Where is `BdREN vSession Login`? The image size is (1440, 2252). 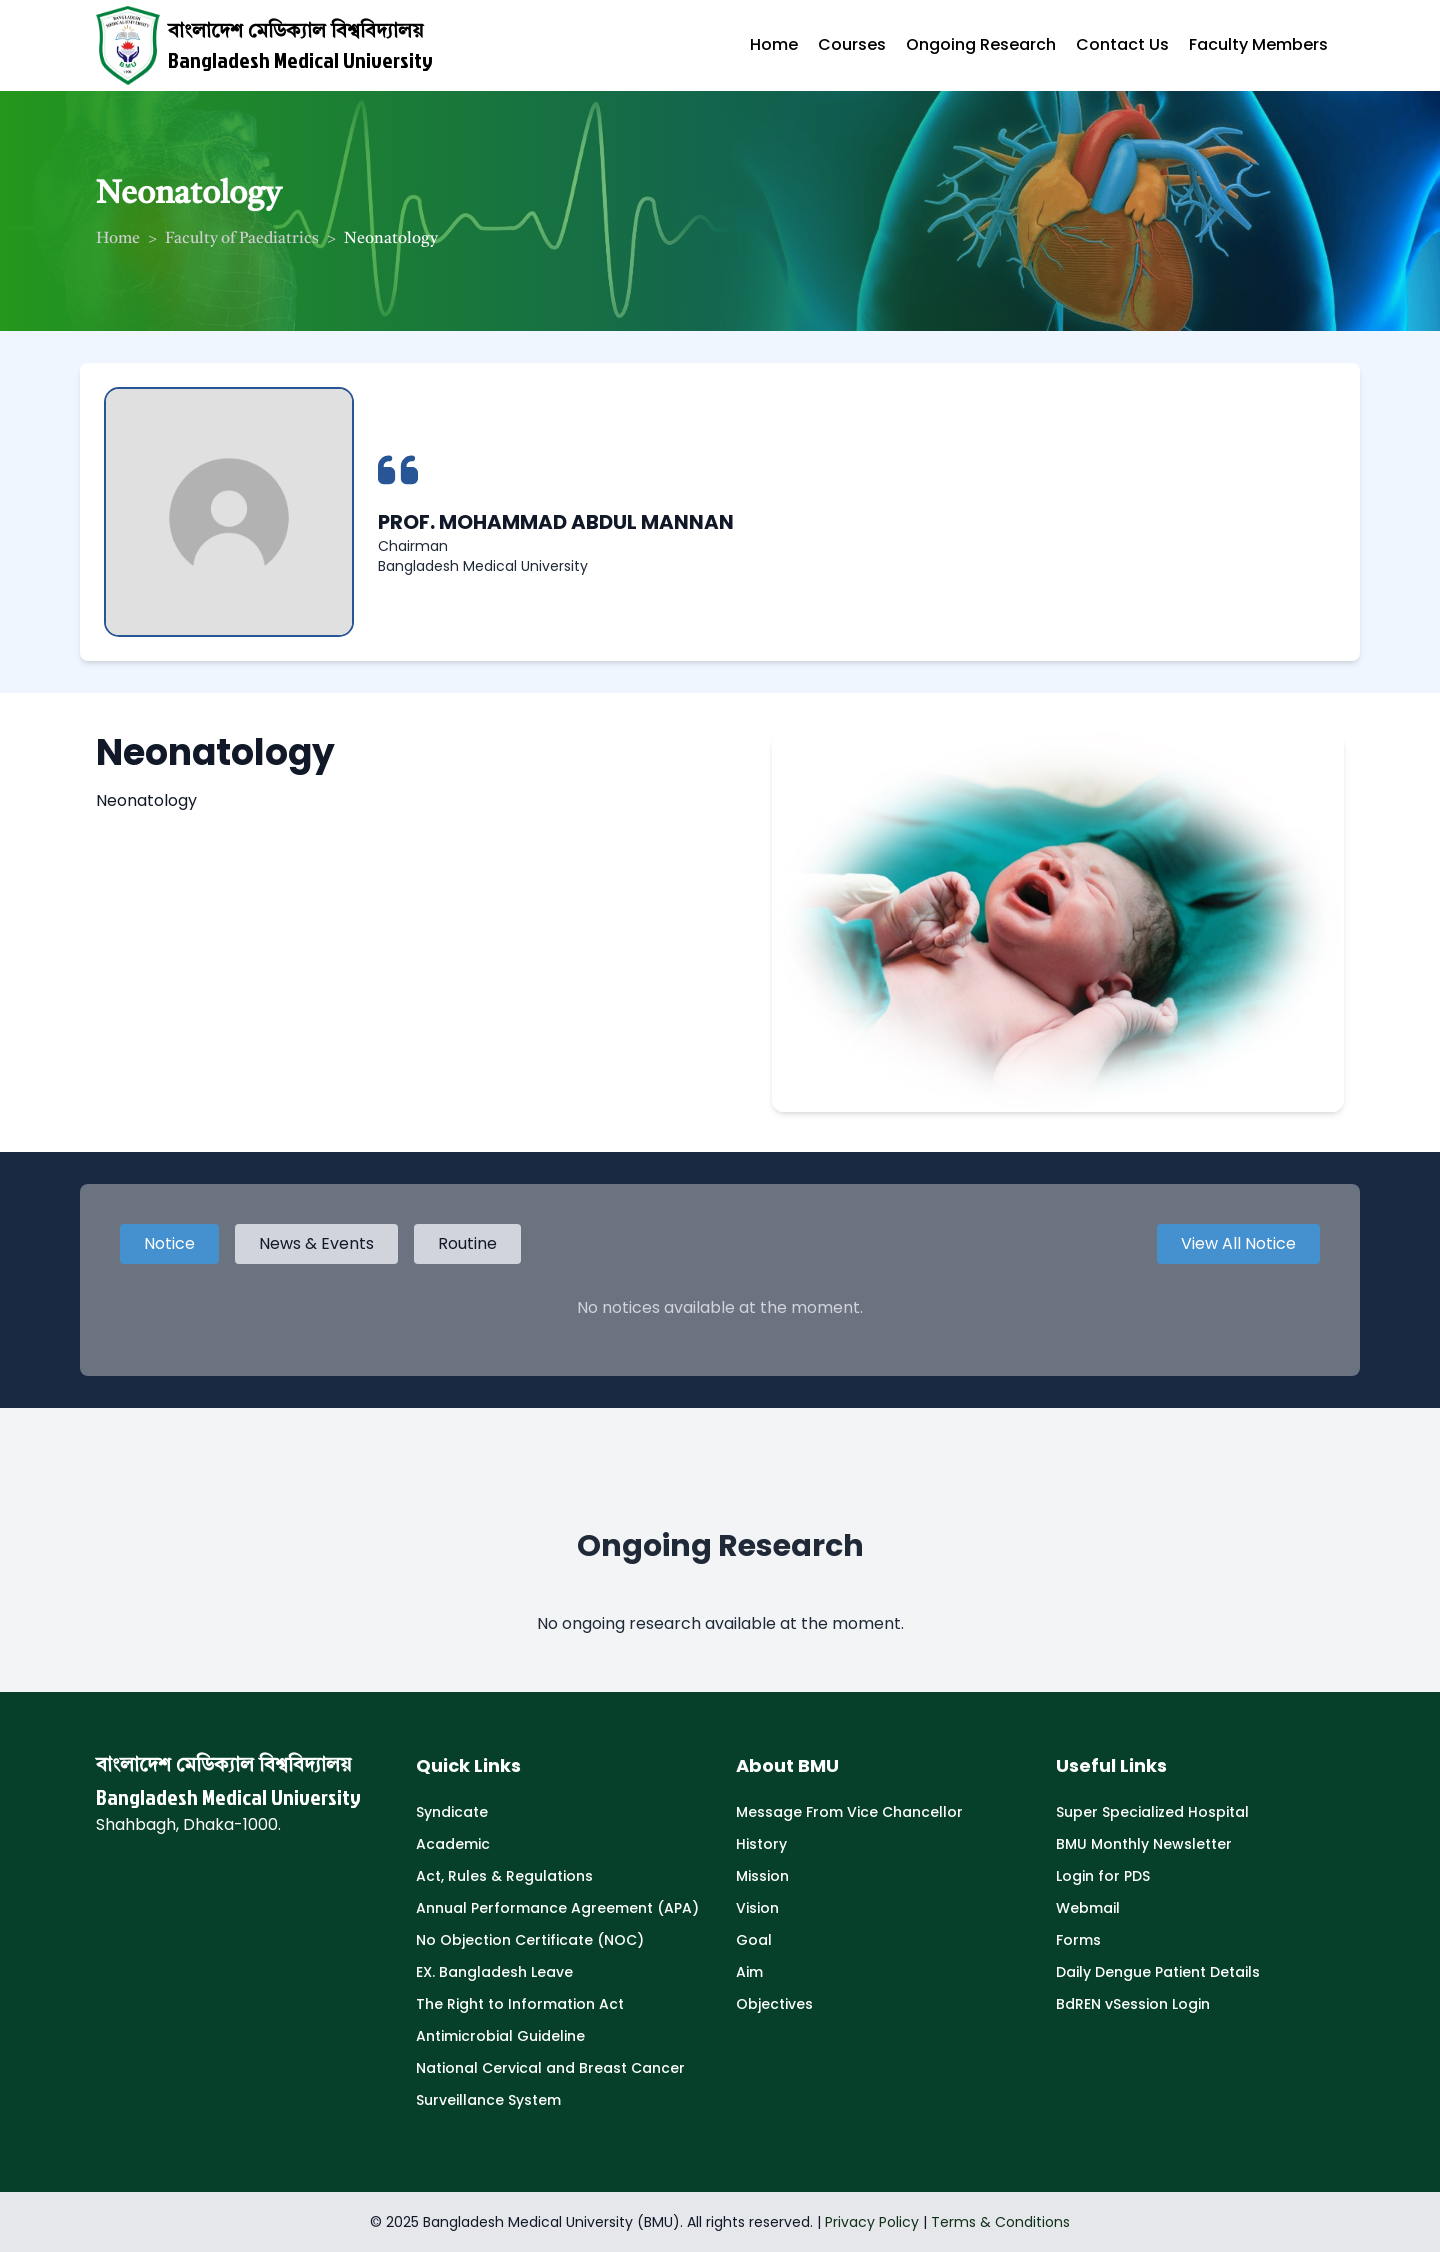
BdREN vSession Login is located at coordinates (1133, 2004).